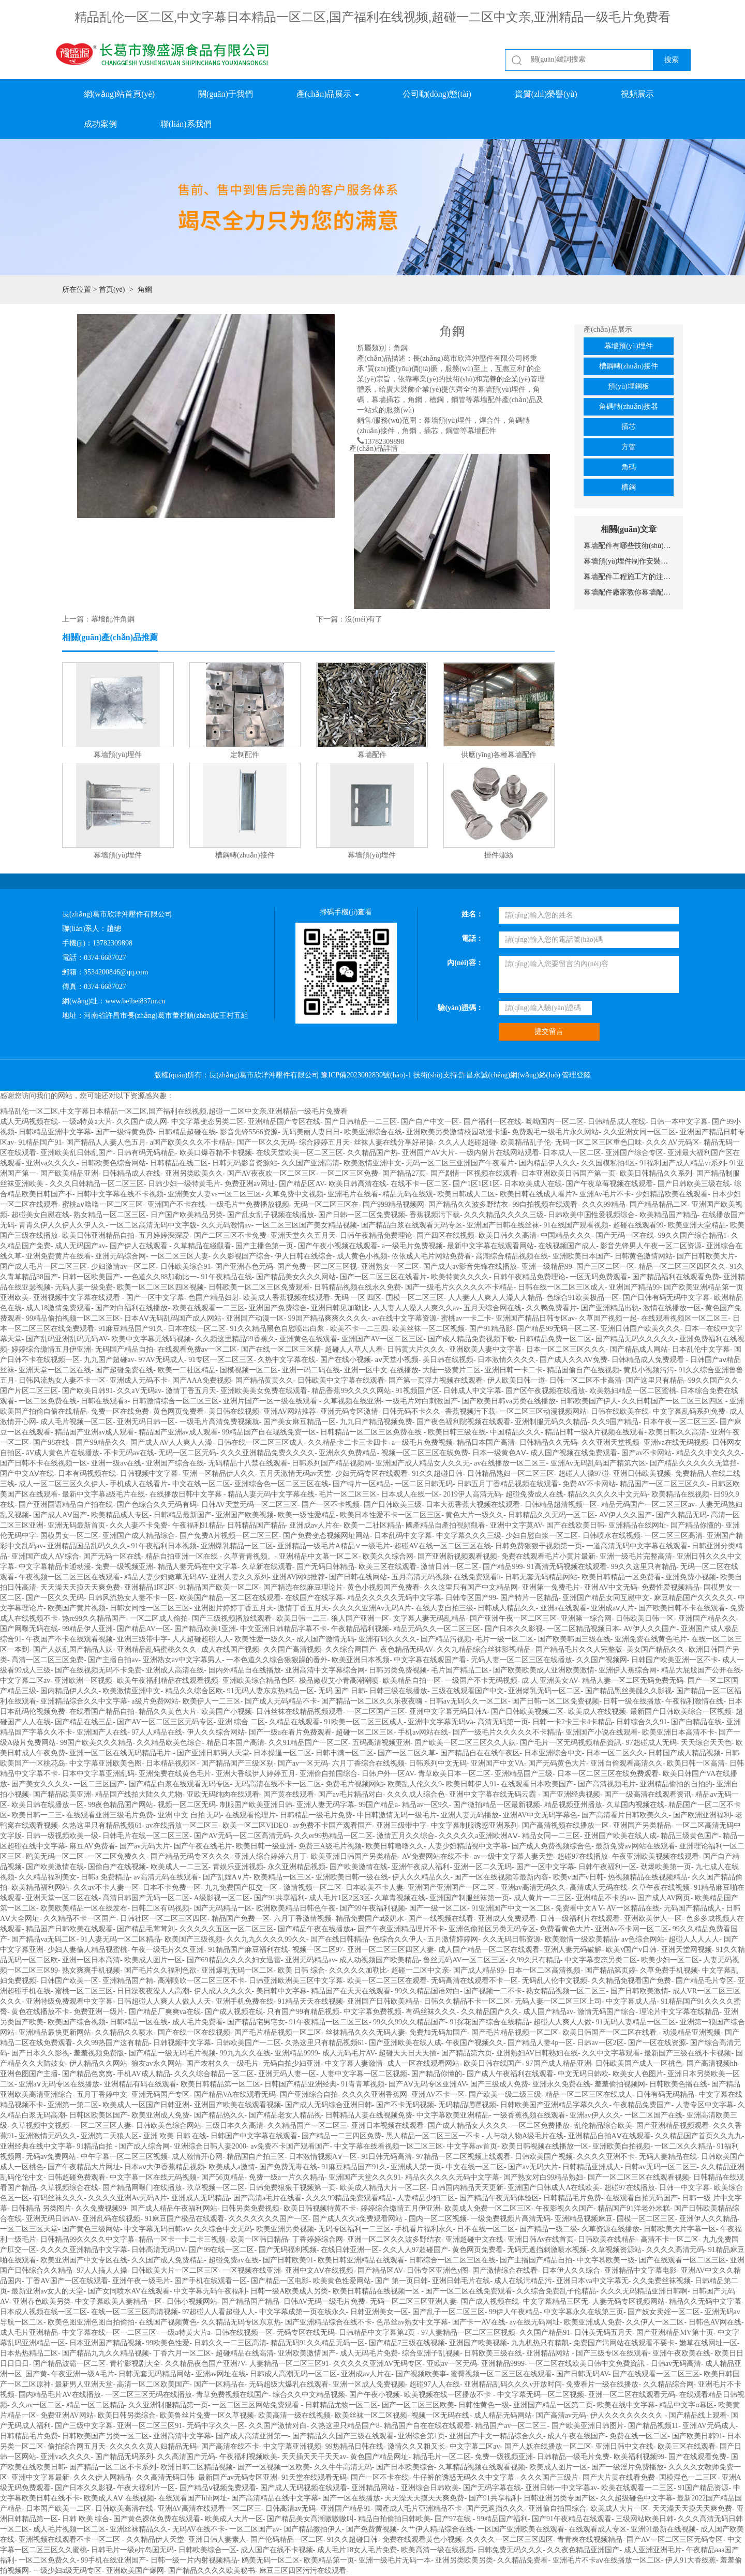 Image resolution: width=745 pixels, height=2576 pixels. Describe the element at coordinates (120, 1194) in the screenshot. I see `日韩中文字幕在线不卡视频` at that location.